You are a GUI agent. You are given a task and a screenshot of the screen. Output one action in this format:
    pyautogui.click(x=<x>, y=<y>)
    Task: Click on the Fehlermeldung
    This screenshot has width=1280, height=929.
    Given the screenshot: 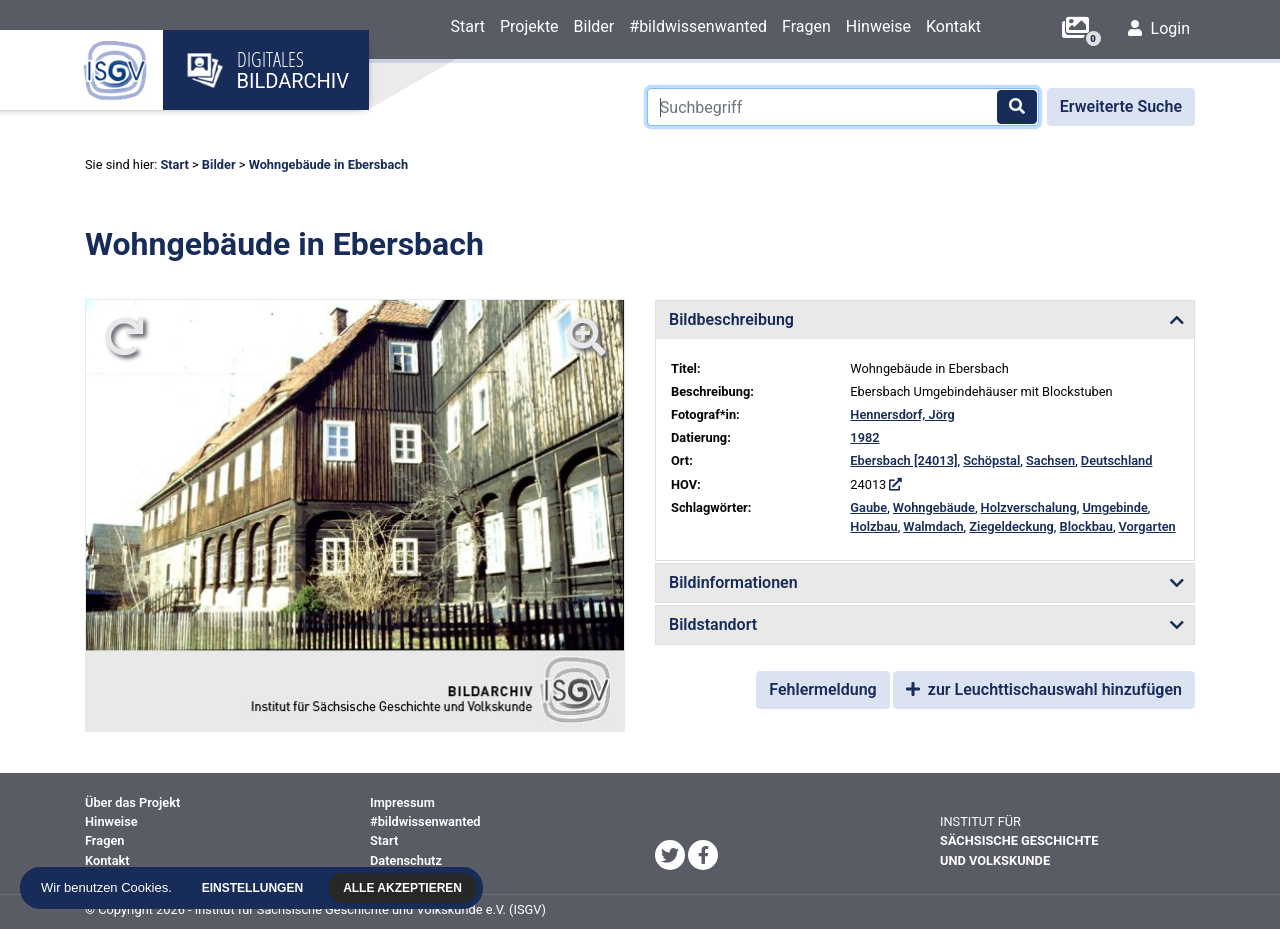 What is the action you would take?
    pyautogui.click(x=822, y=689)
    